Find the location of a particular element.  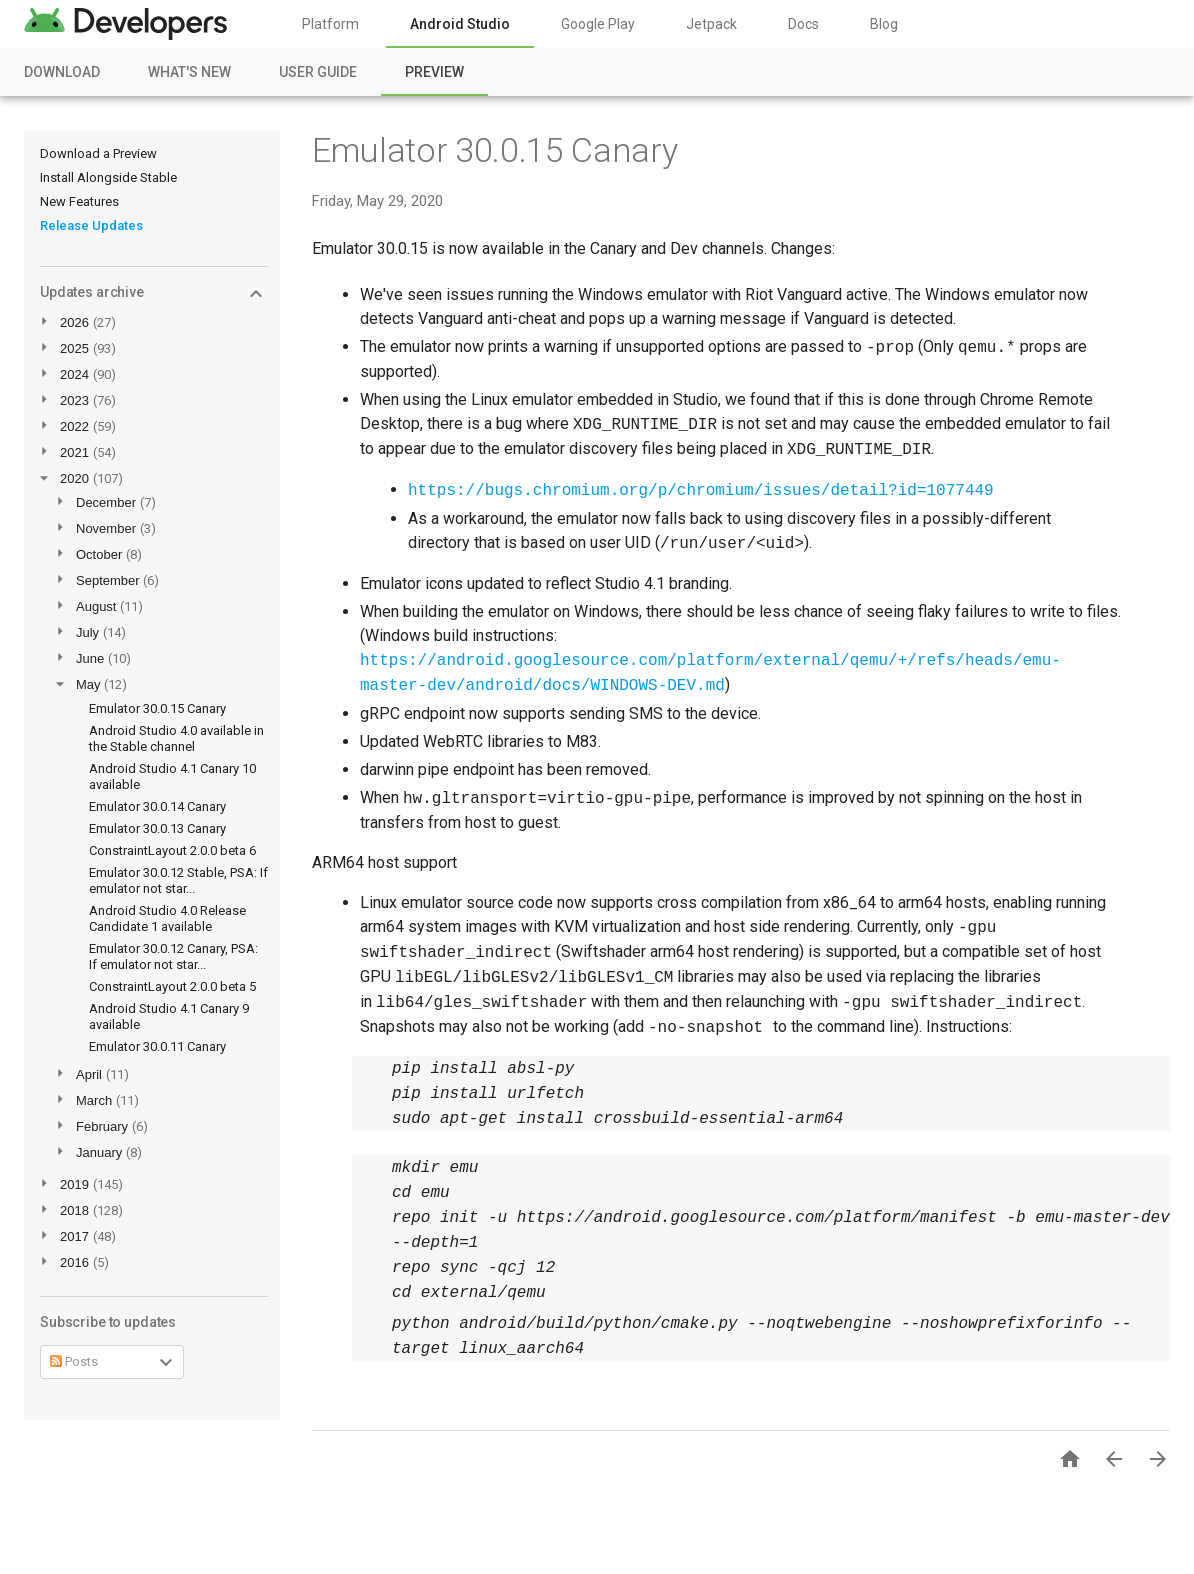

Docs is located at coordinates (803, 24).